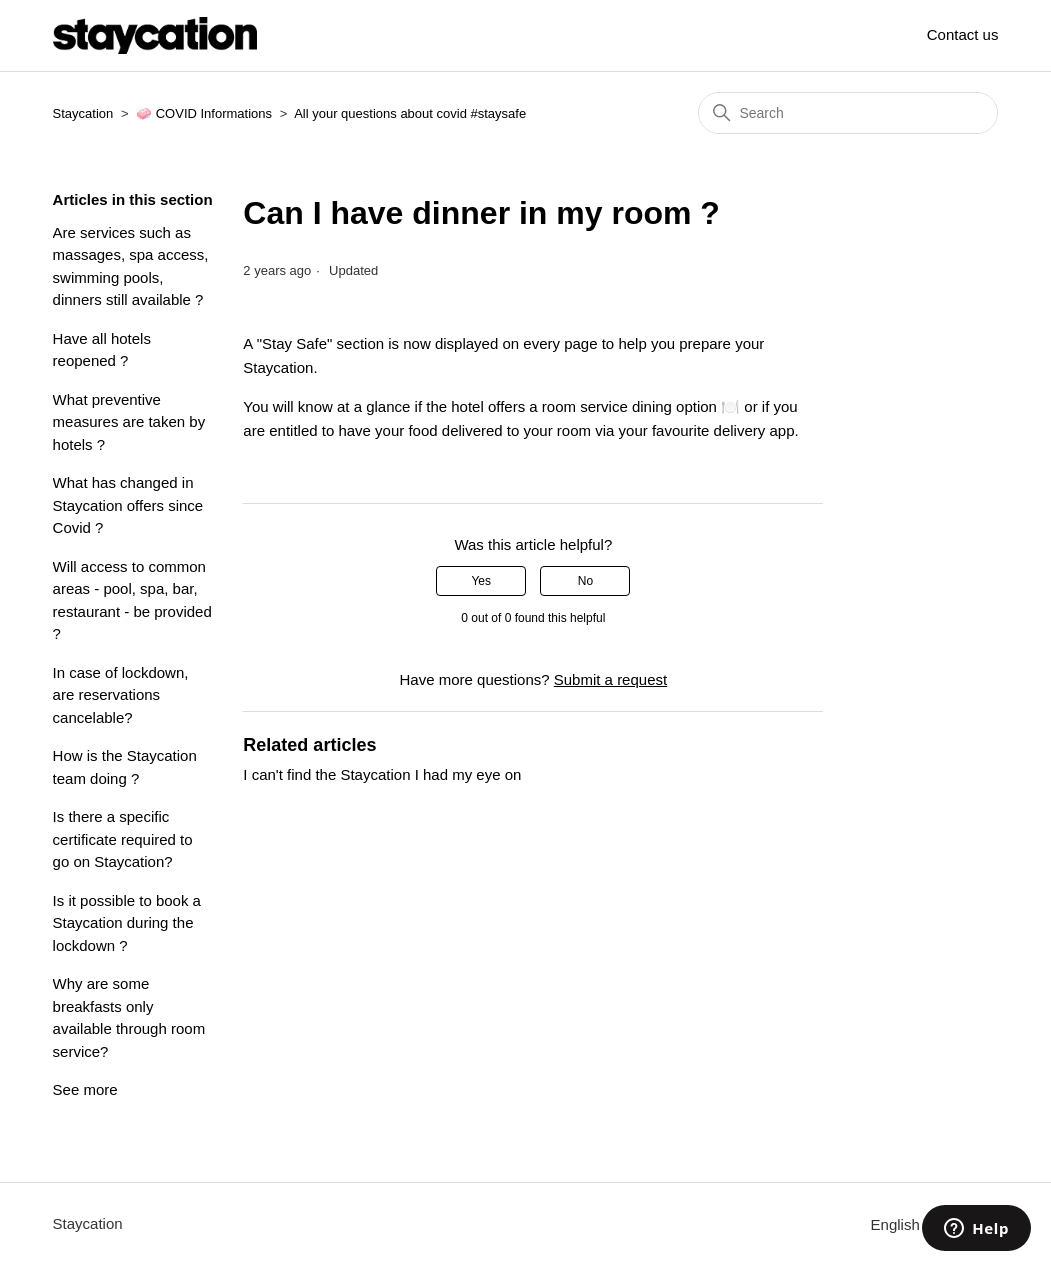  I want to click on No [This article was not helpful], so click(585, 581).